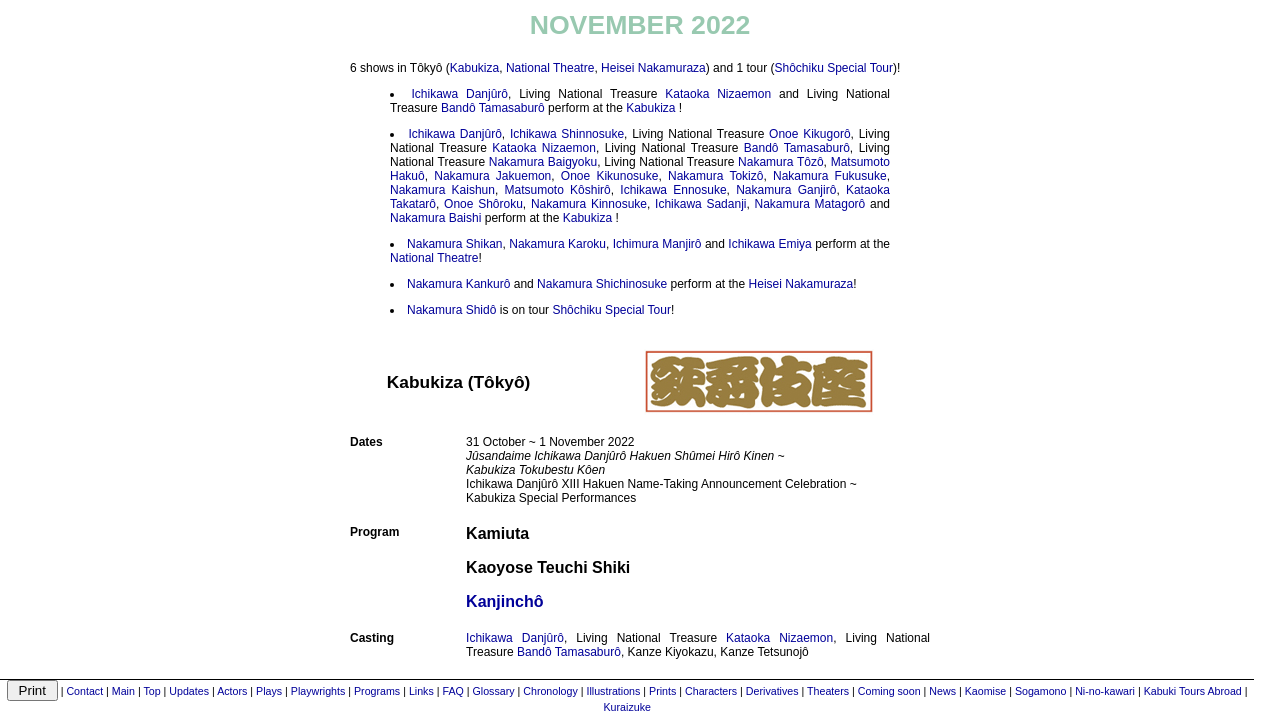 The image size is (1280, 720). What do you see at coordinates (123, 691) in the screenshot?
I see `Main` at bounding box center [123, 691].